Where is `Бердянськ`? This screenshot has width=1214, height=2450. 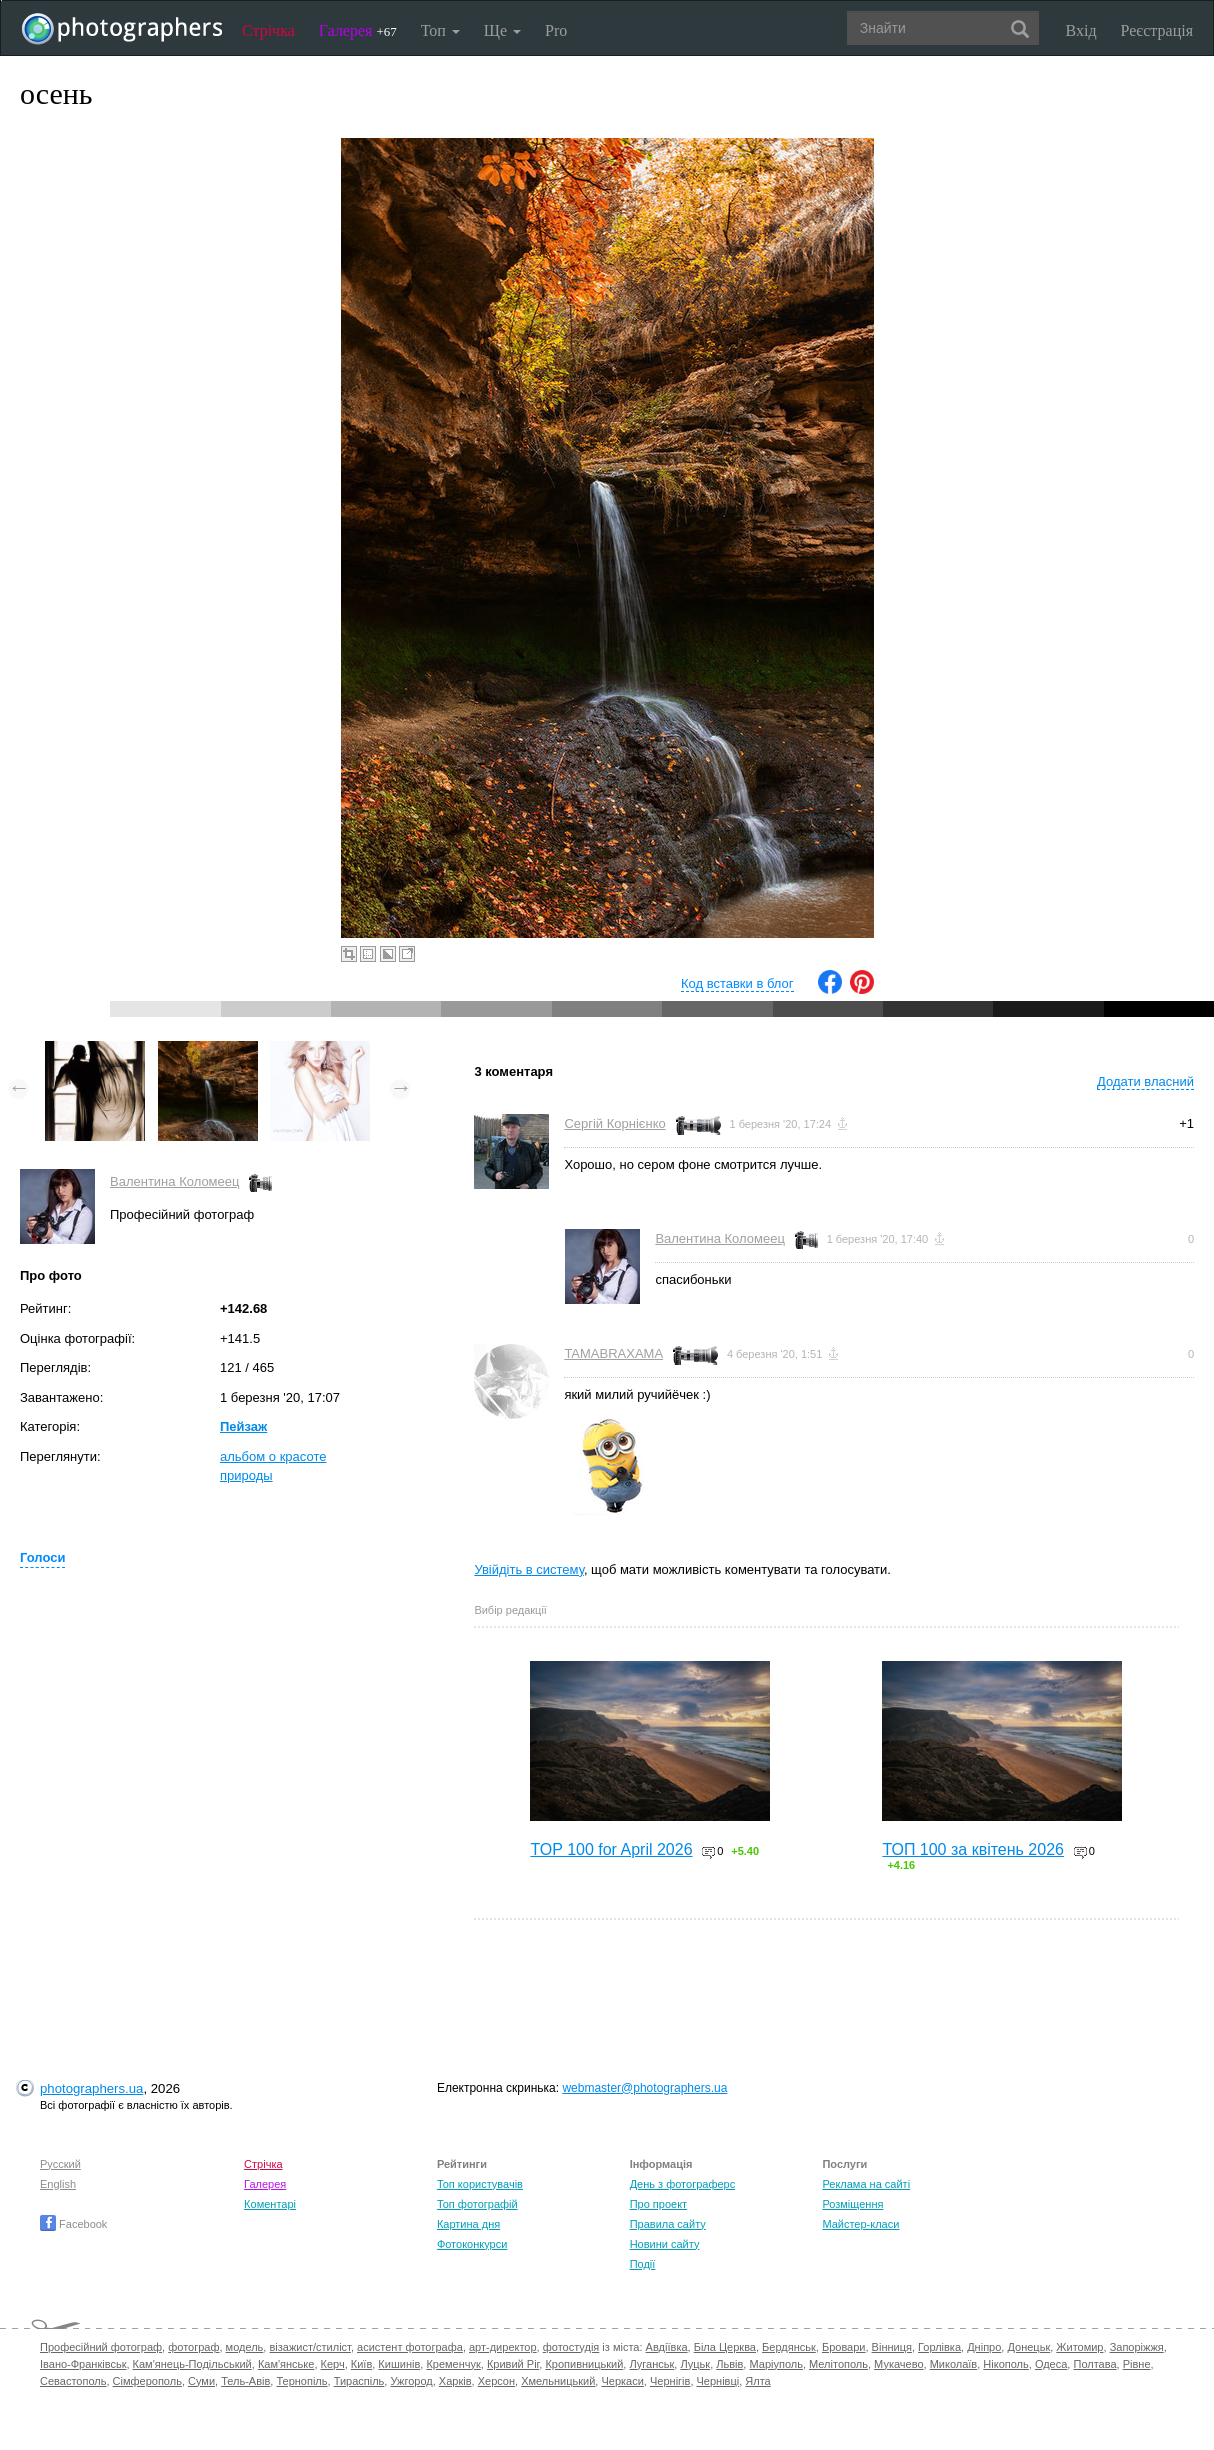 Бердянськ is located at coordinates (789, 2347).